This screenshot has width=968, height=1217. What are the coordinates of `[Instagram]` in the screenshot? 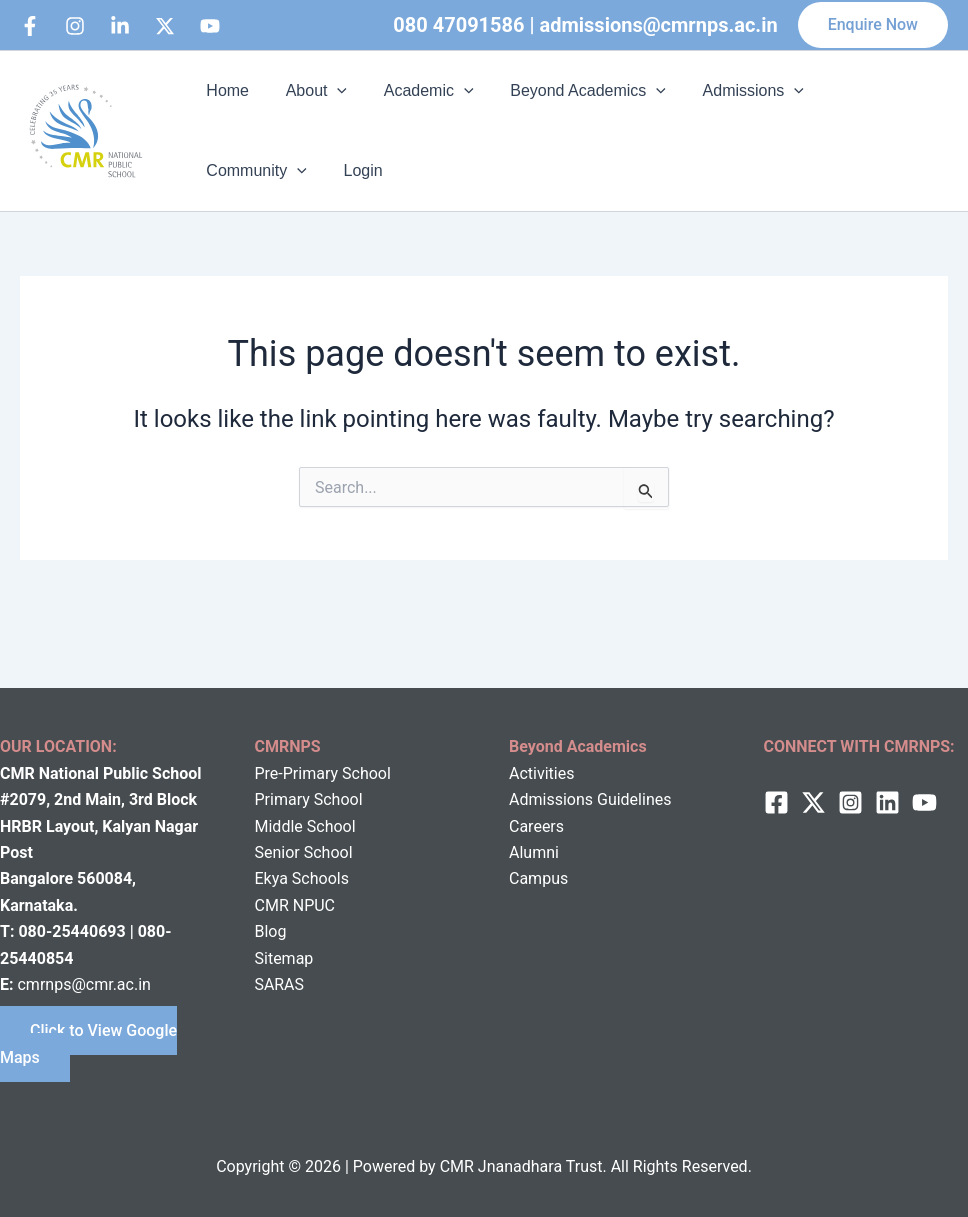 It's located at (75, 26).